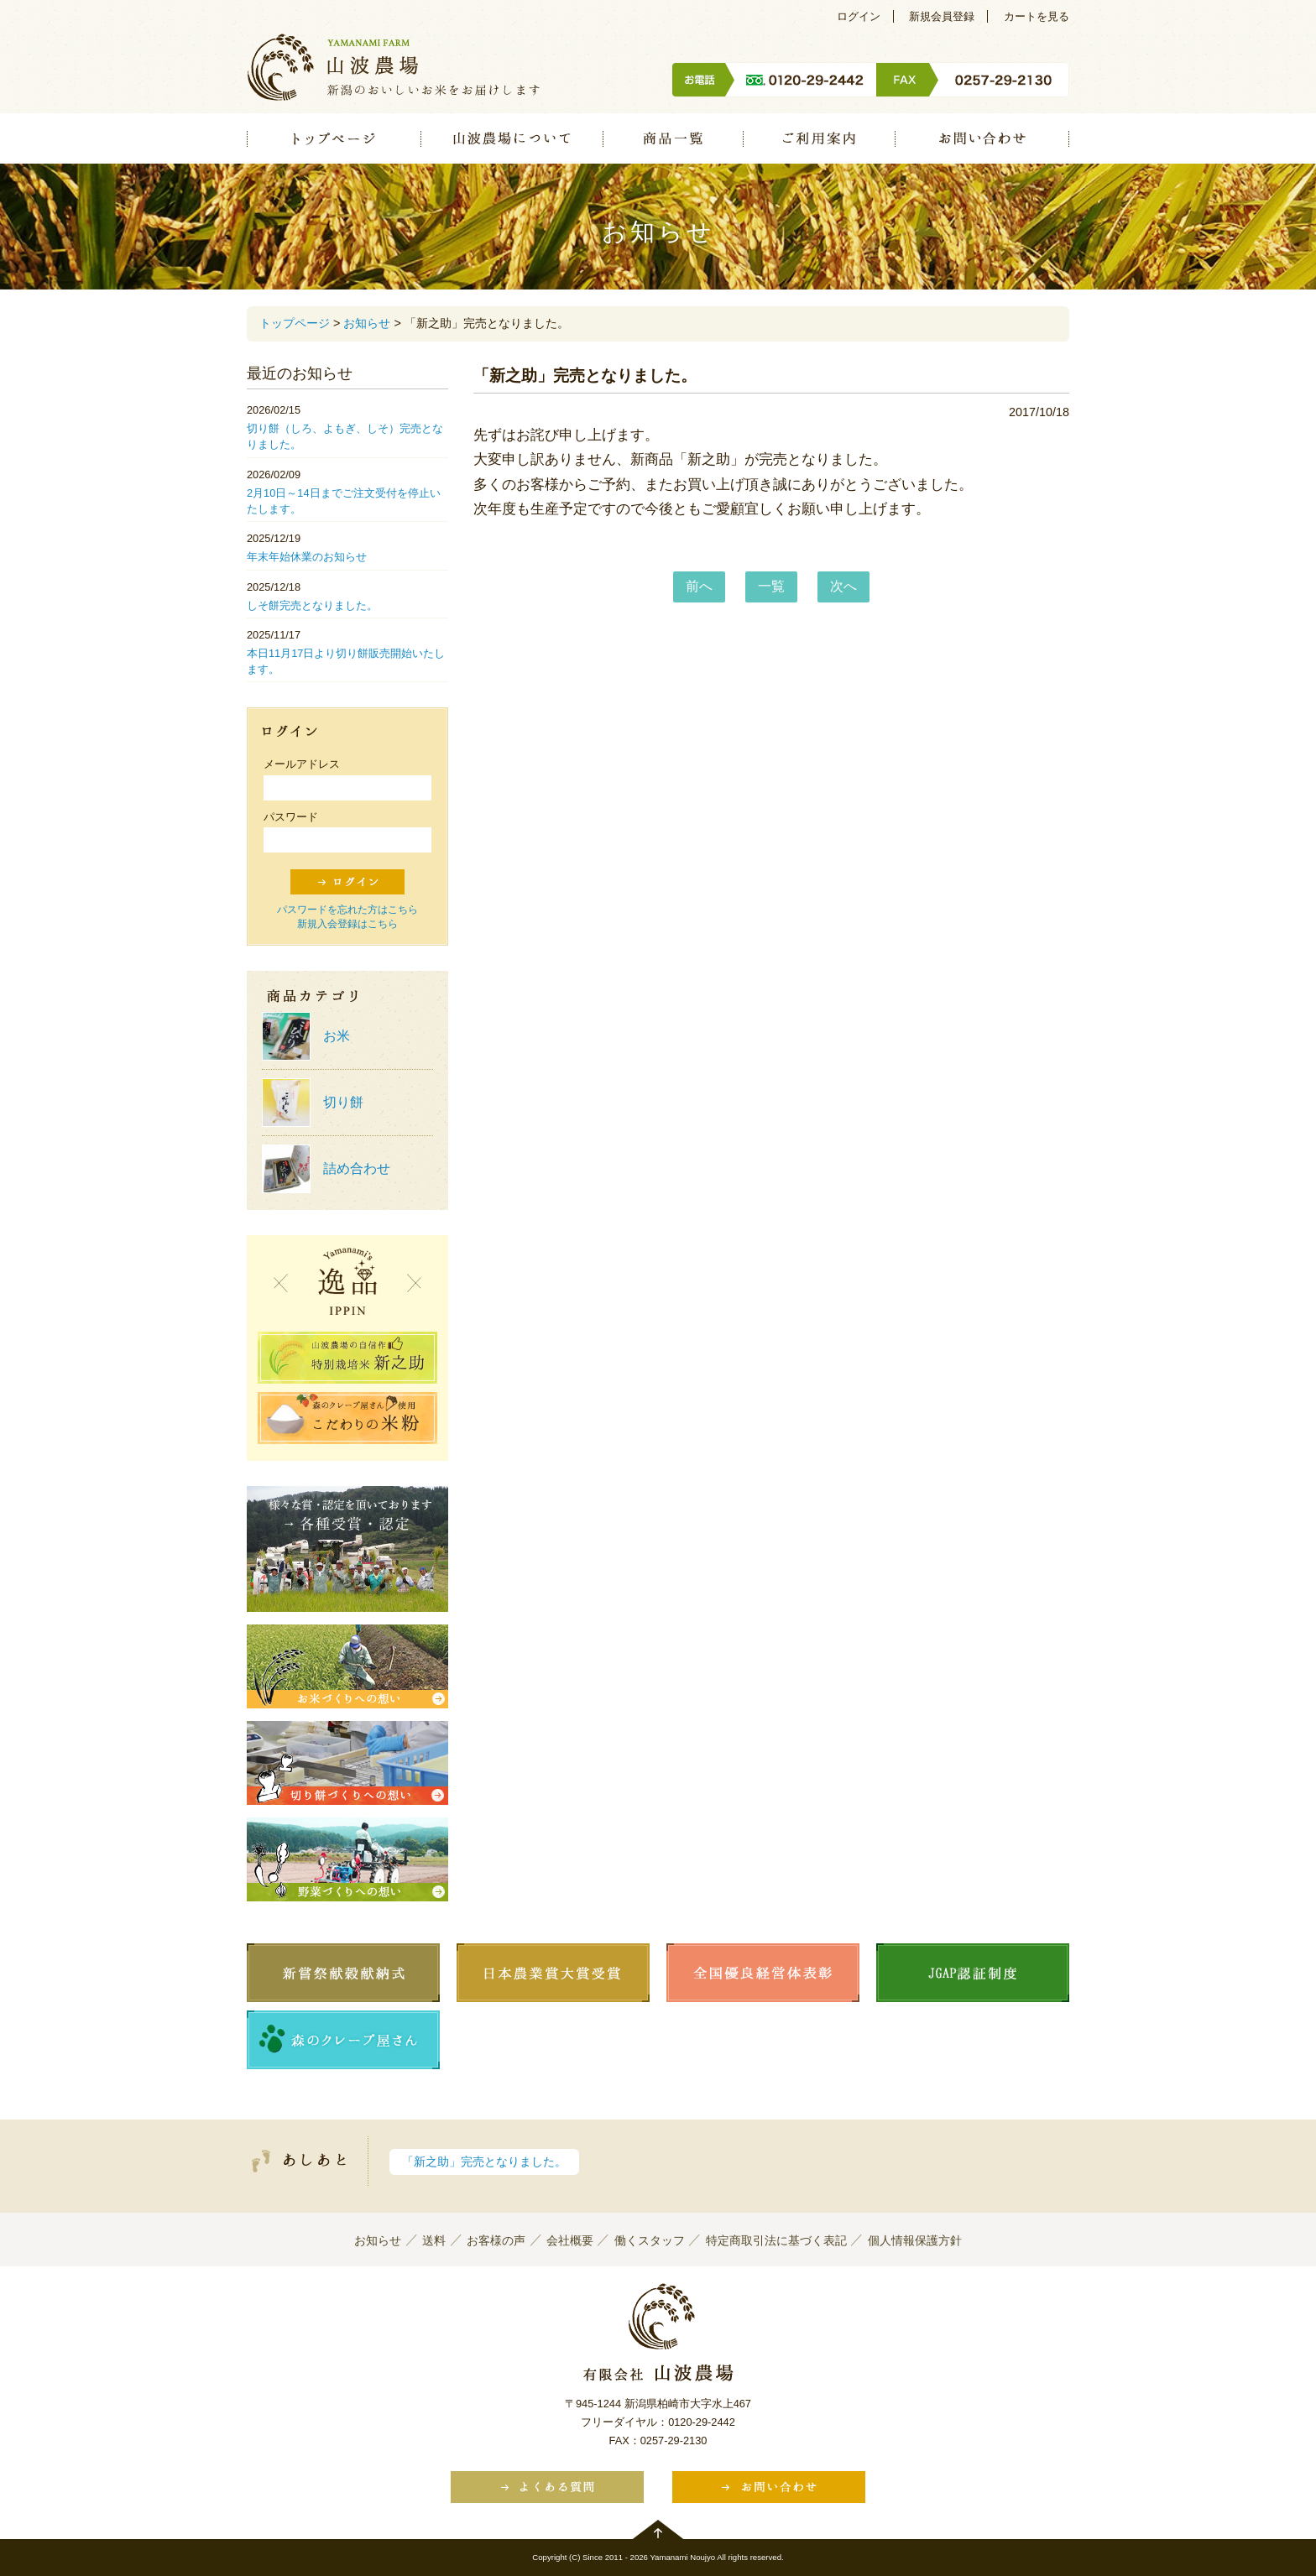 The image size is (1316, 2576). What do you see at coordinates (673, 138) in the screenshot?
I see `商品一覧` at bounding box center [673, 138].